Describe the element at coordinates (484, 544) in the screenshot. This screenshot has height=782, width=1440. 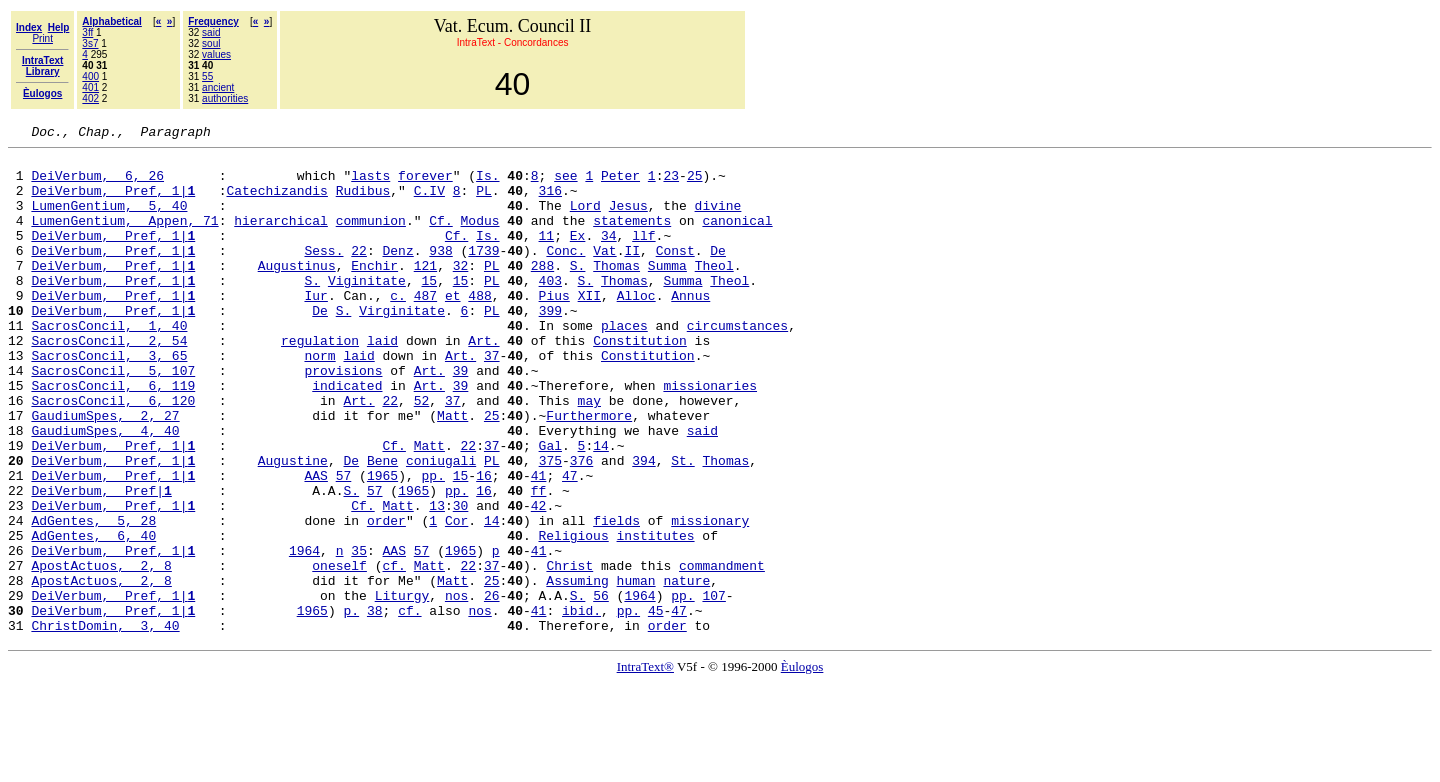
I see `16` at that location.